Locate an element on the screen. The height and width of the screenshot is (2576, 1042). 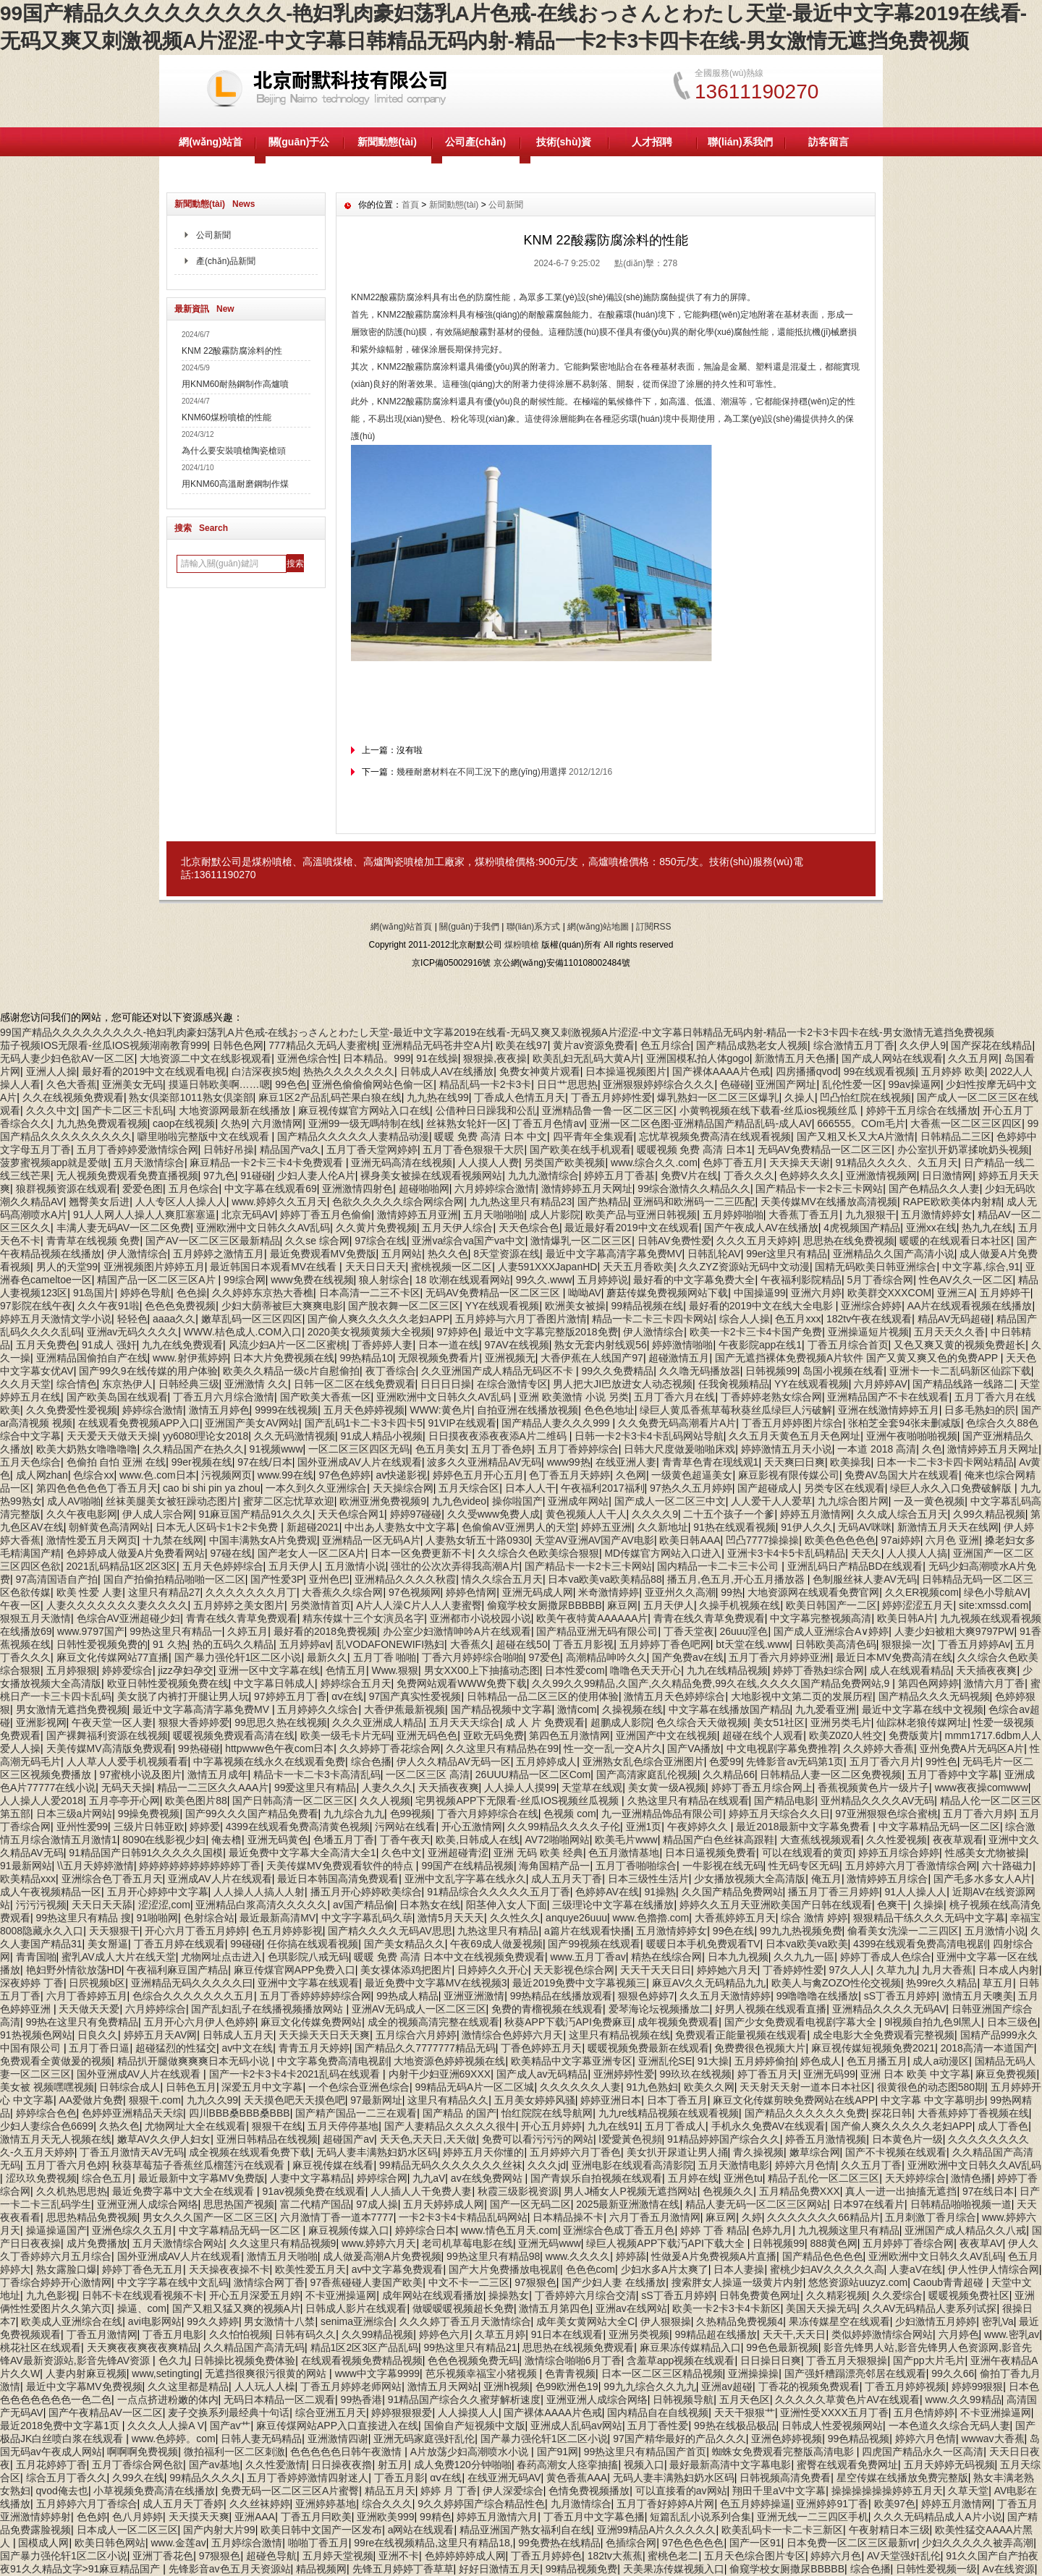
先锋五月婷婷丁香草草 is located at coordinates (403, 2569).